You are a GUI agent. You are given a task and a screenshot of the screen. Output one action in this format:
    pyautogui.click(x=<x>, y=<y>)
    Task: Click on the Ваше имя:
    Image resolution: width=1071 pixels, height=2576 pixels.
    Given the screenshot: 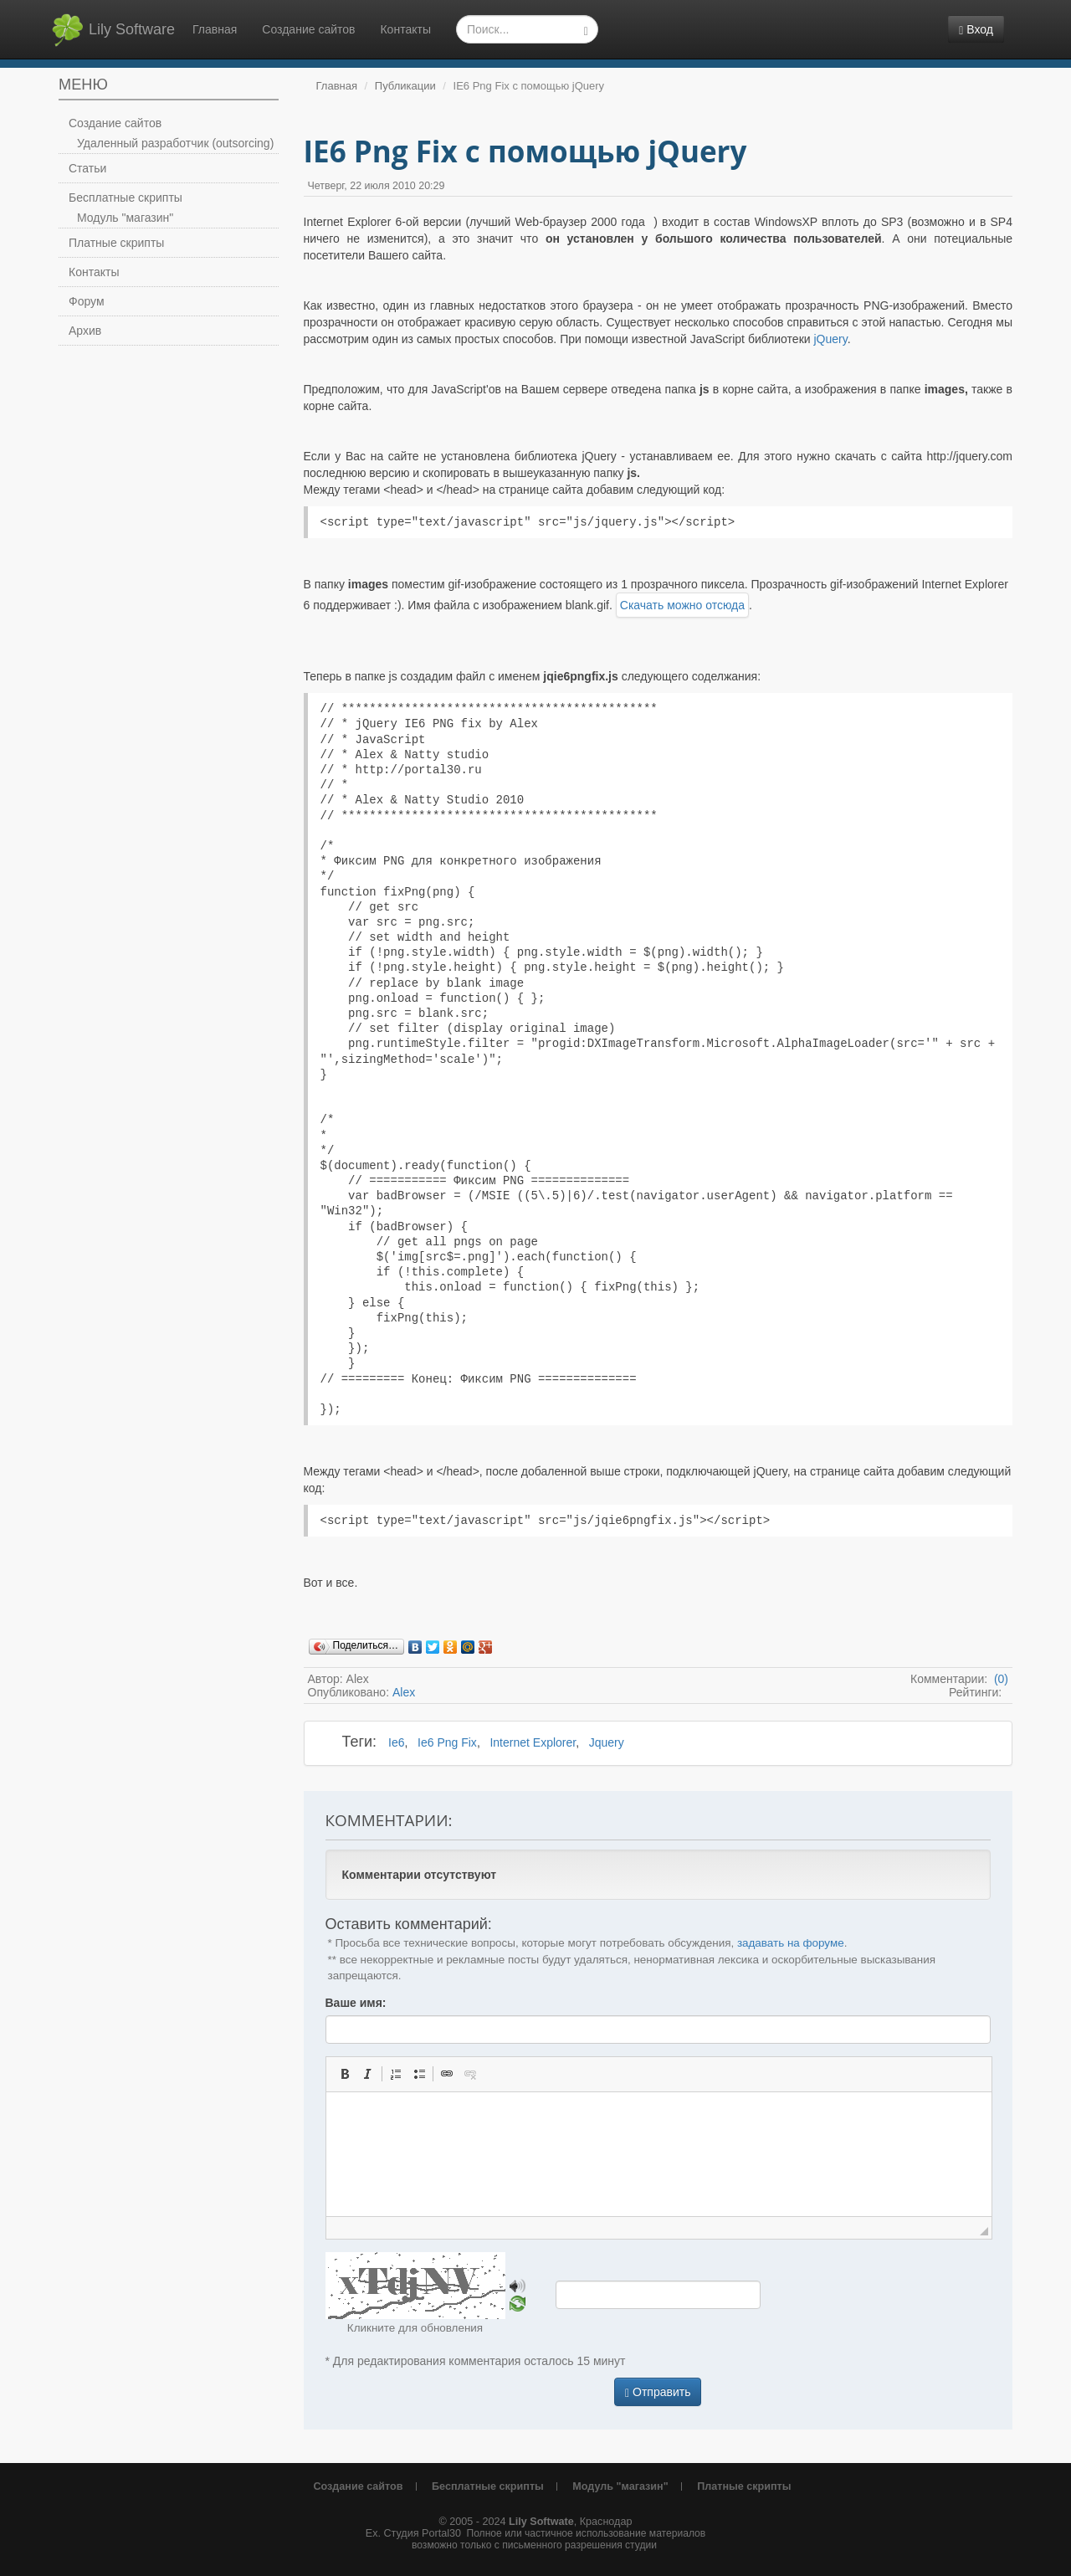 What is the action you would take?
    pyautogui.click(x=356, y=2002)
    